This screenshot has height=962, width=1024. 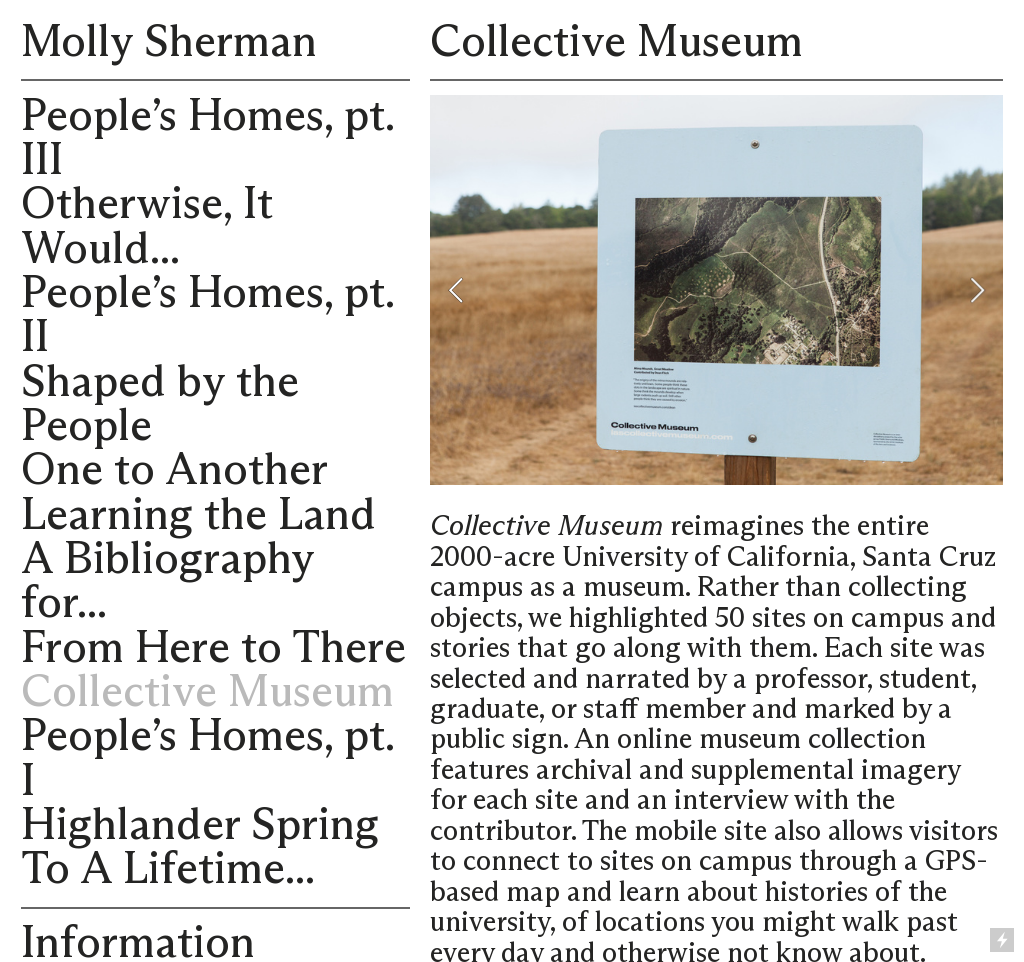 What do you see at coordinates (213, 649) in the screenshot?
I see `From Here to There` at bounding box center [213, 649].